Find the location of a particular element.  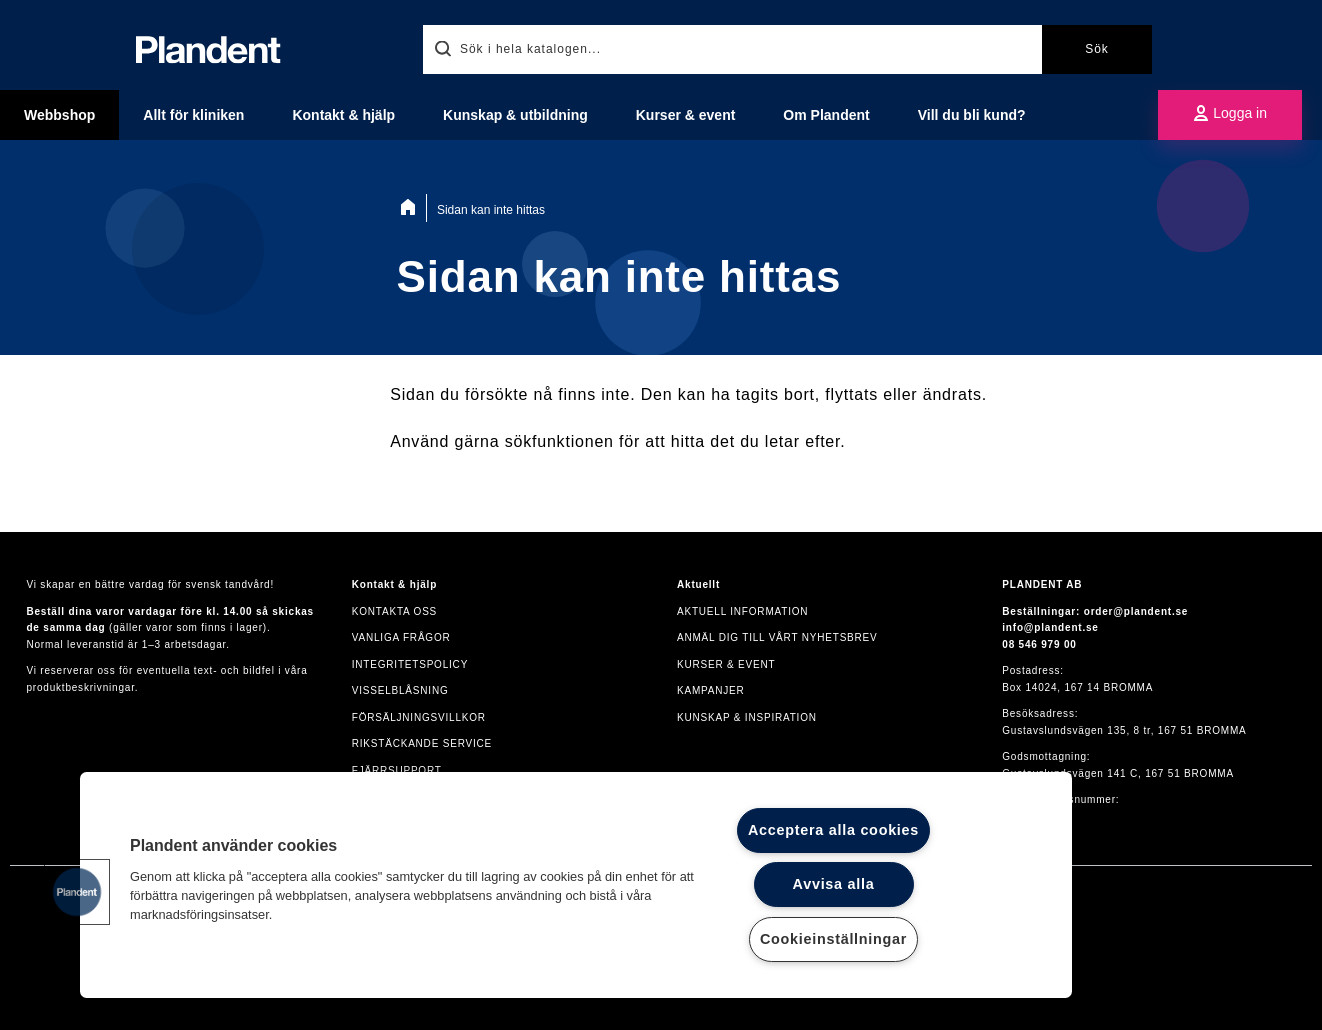

Kampanjer is located at coordinates (711, 690).